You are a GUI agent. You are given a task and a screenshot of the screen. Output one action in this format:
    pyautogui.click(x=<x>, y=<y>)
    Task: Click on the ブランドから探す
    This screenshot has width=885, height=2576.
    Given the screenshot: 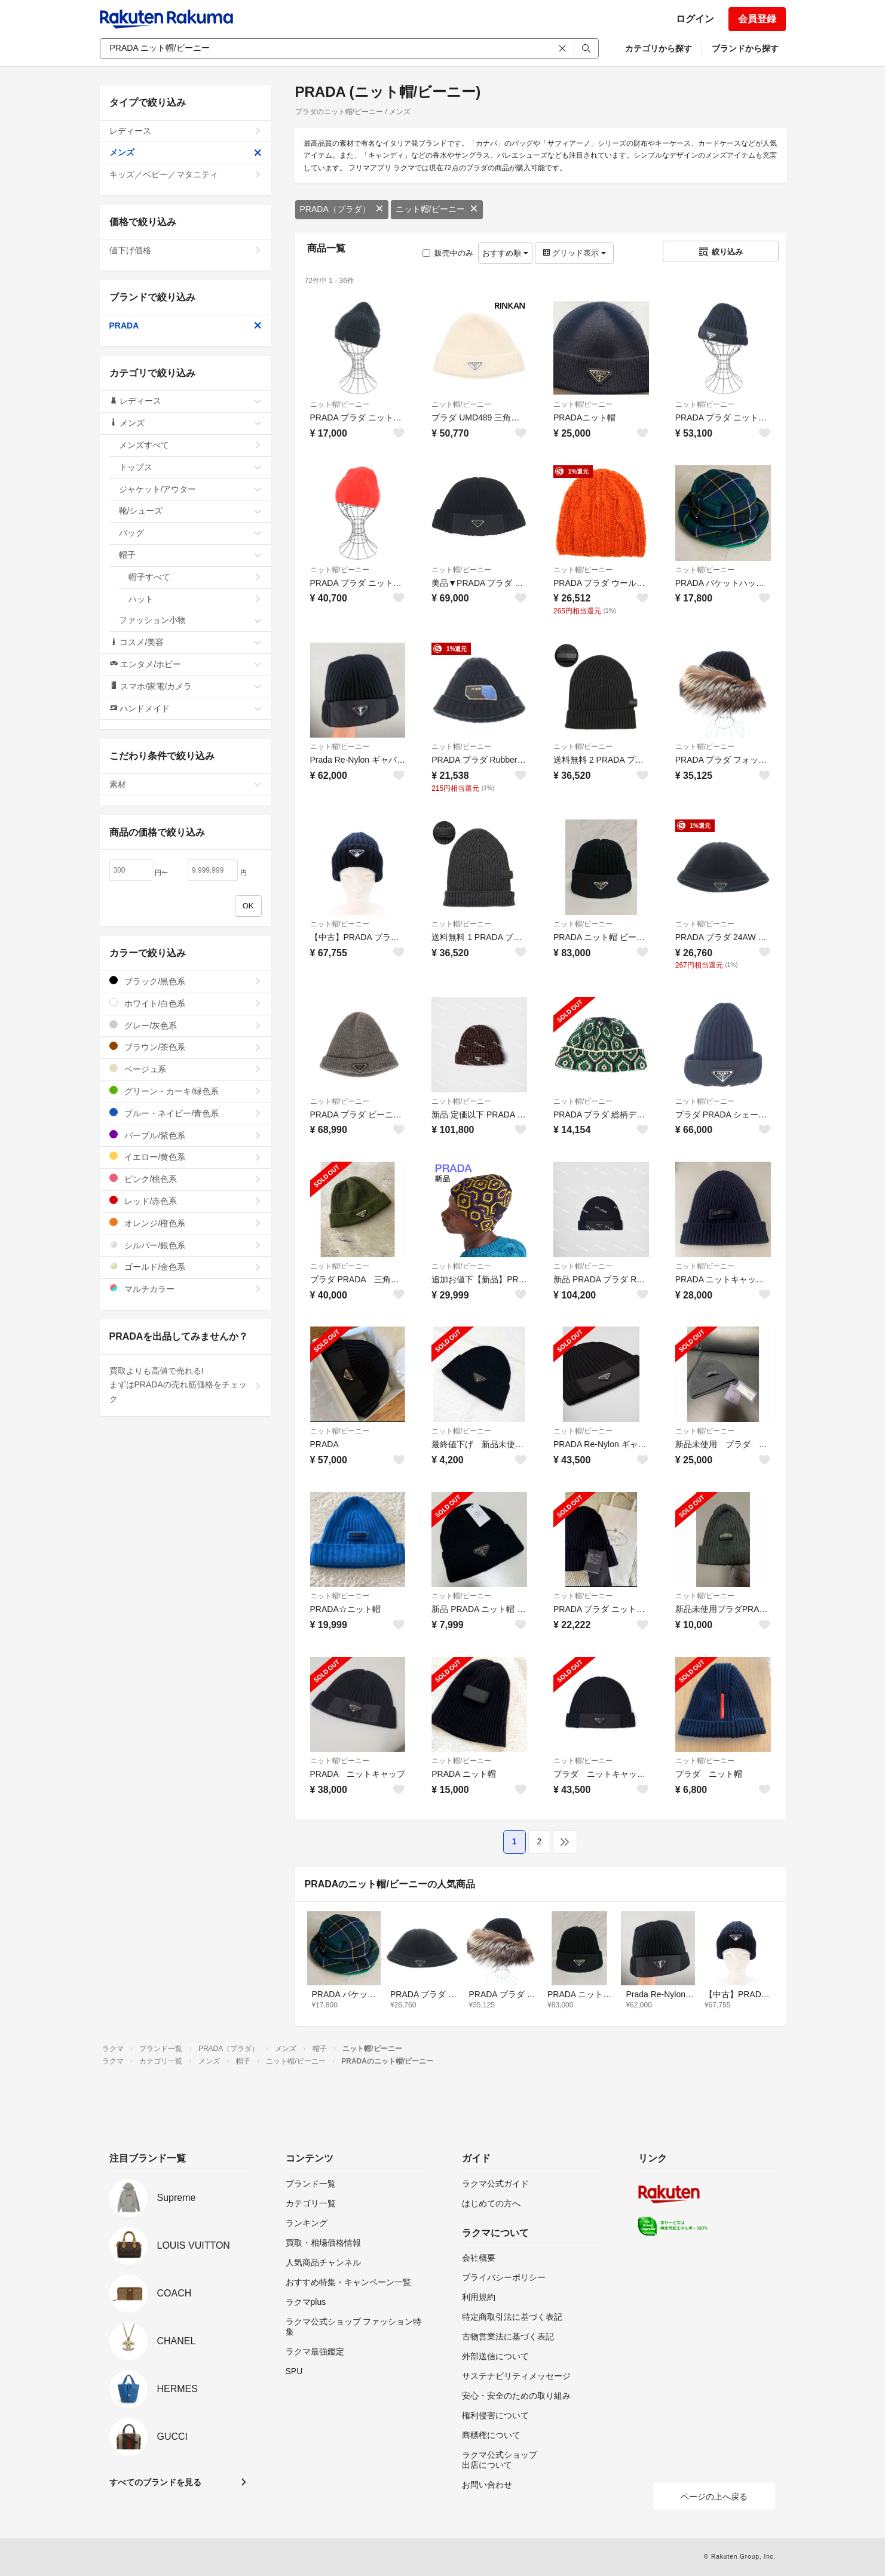 What is the action you would take?
    pyautogui.click(x=745, y=48)
    